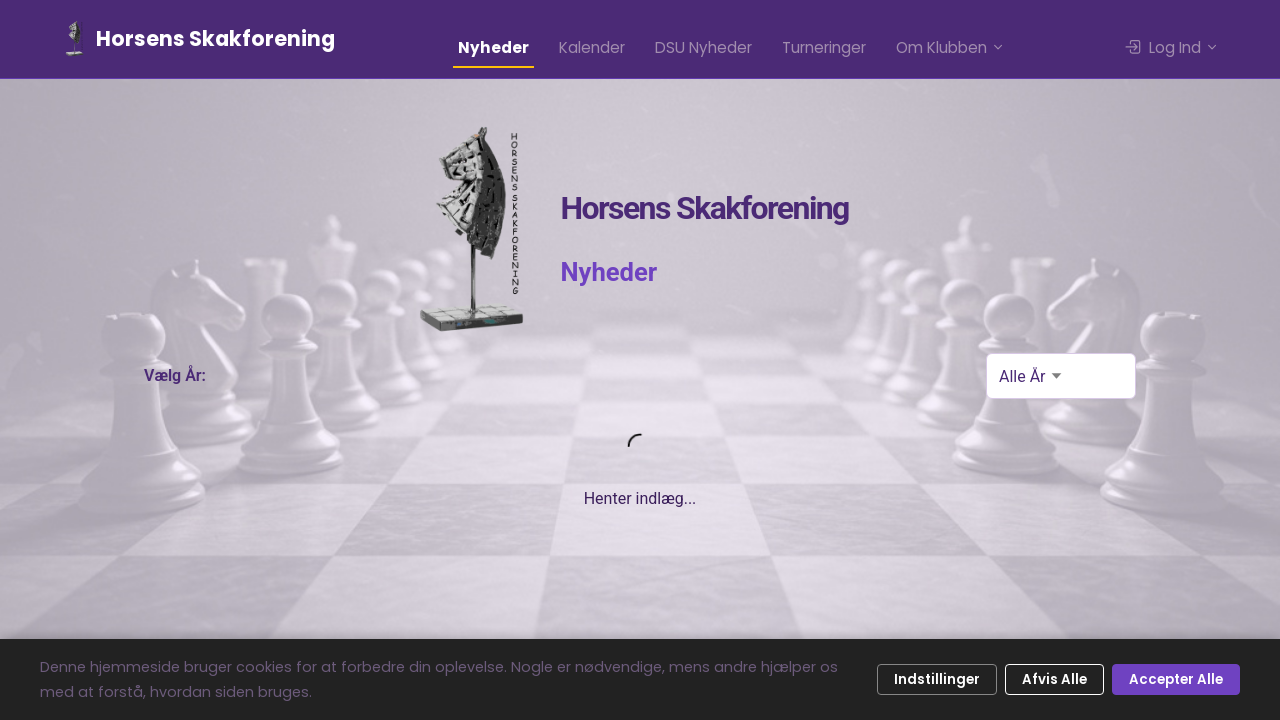 This screenshot has width=1280, height=720. I want to click on DSU Nyheder, so click(703, 47).